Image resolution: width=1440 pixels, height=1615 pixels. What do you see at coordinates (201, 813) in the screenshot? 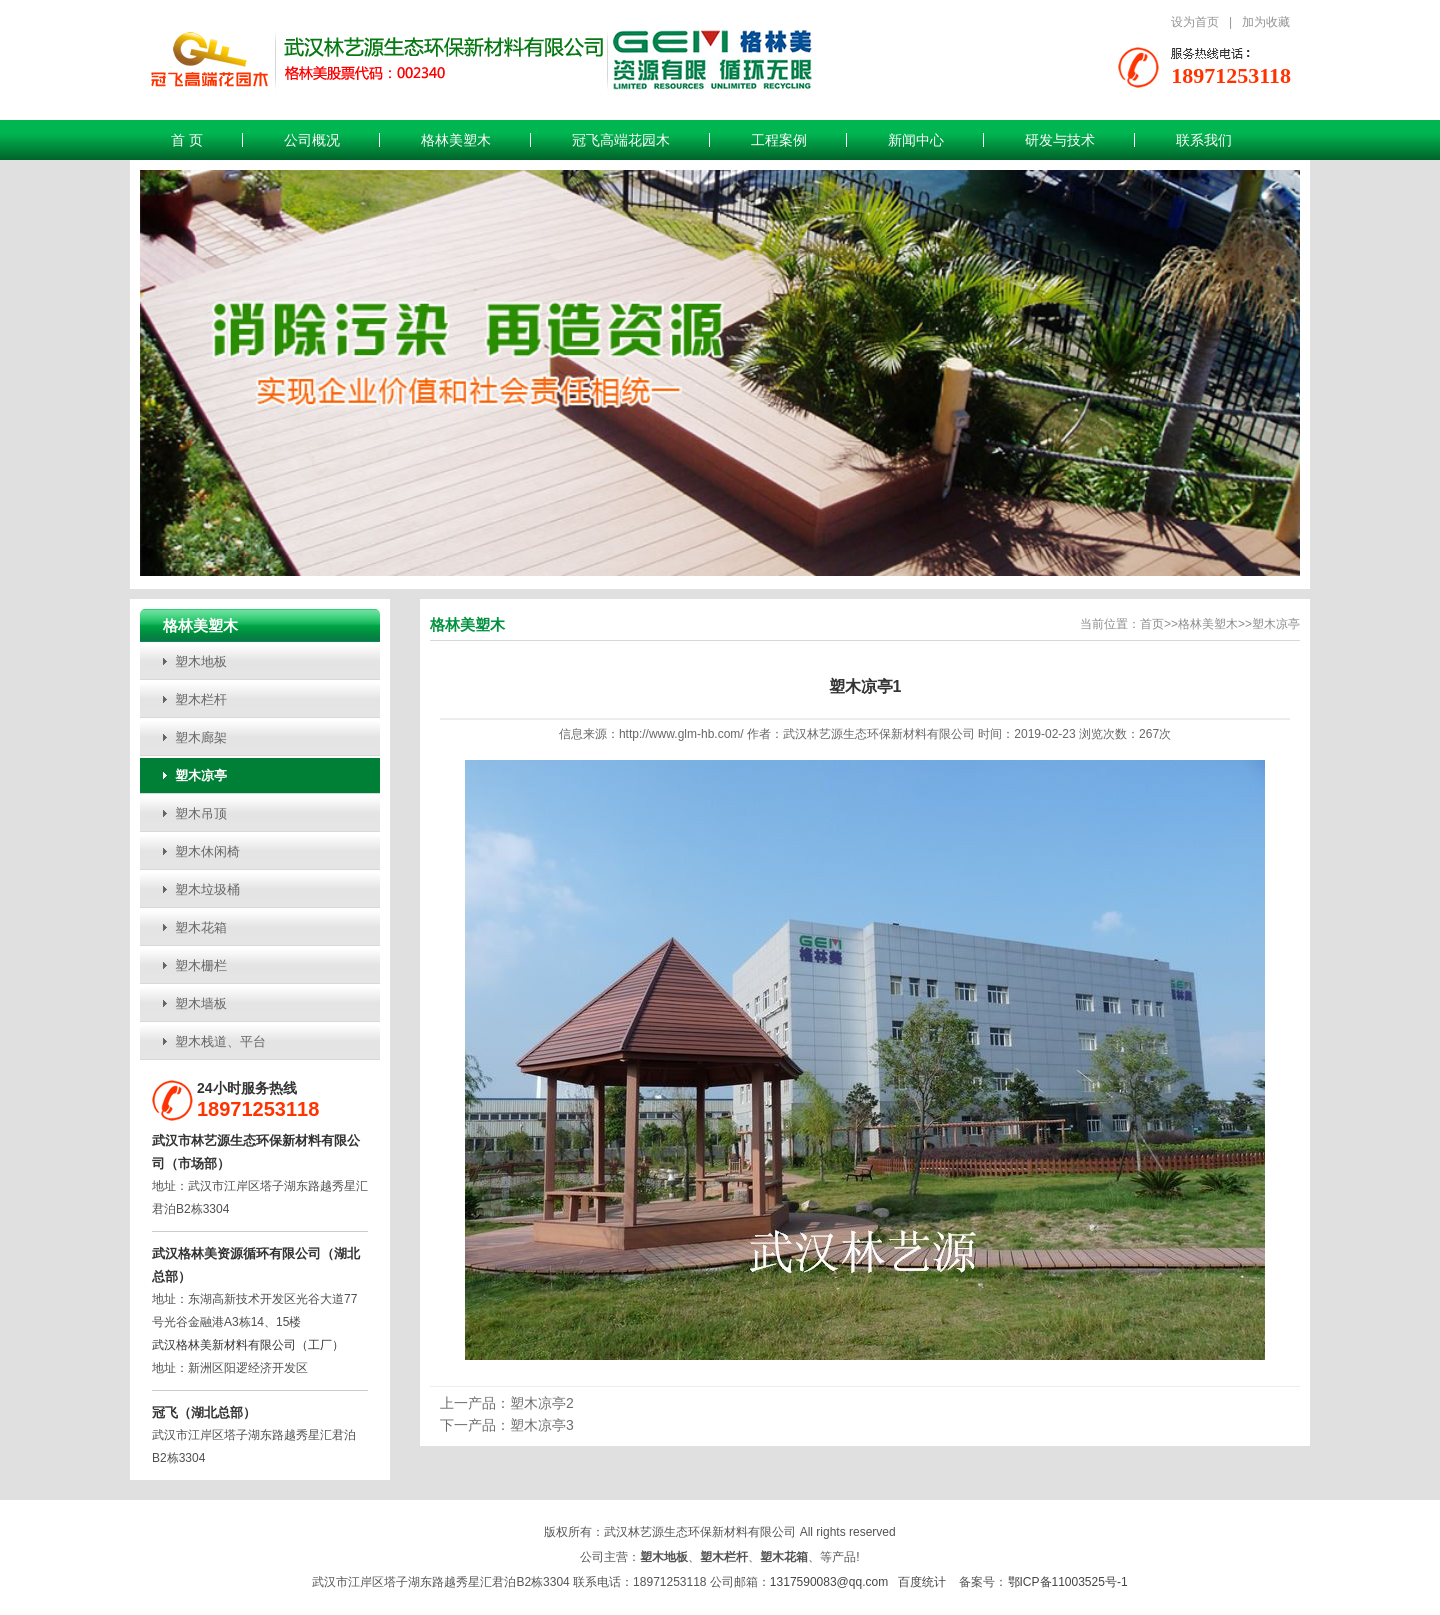
I see `塑木吊顶` at bounding box center [201, 813].